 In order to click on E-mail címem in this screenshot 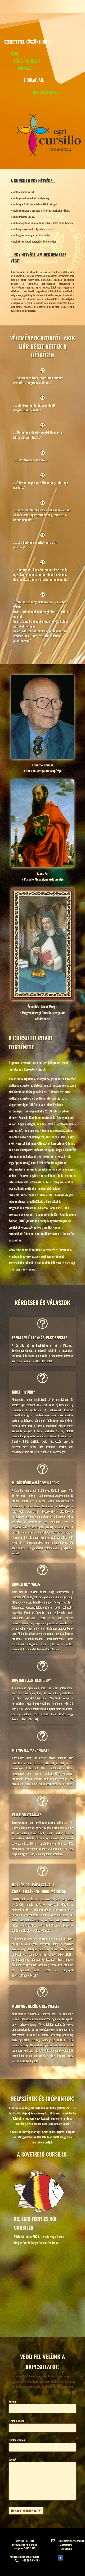, I will do `click(42, 2424)`.